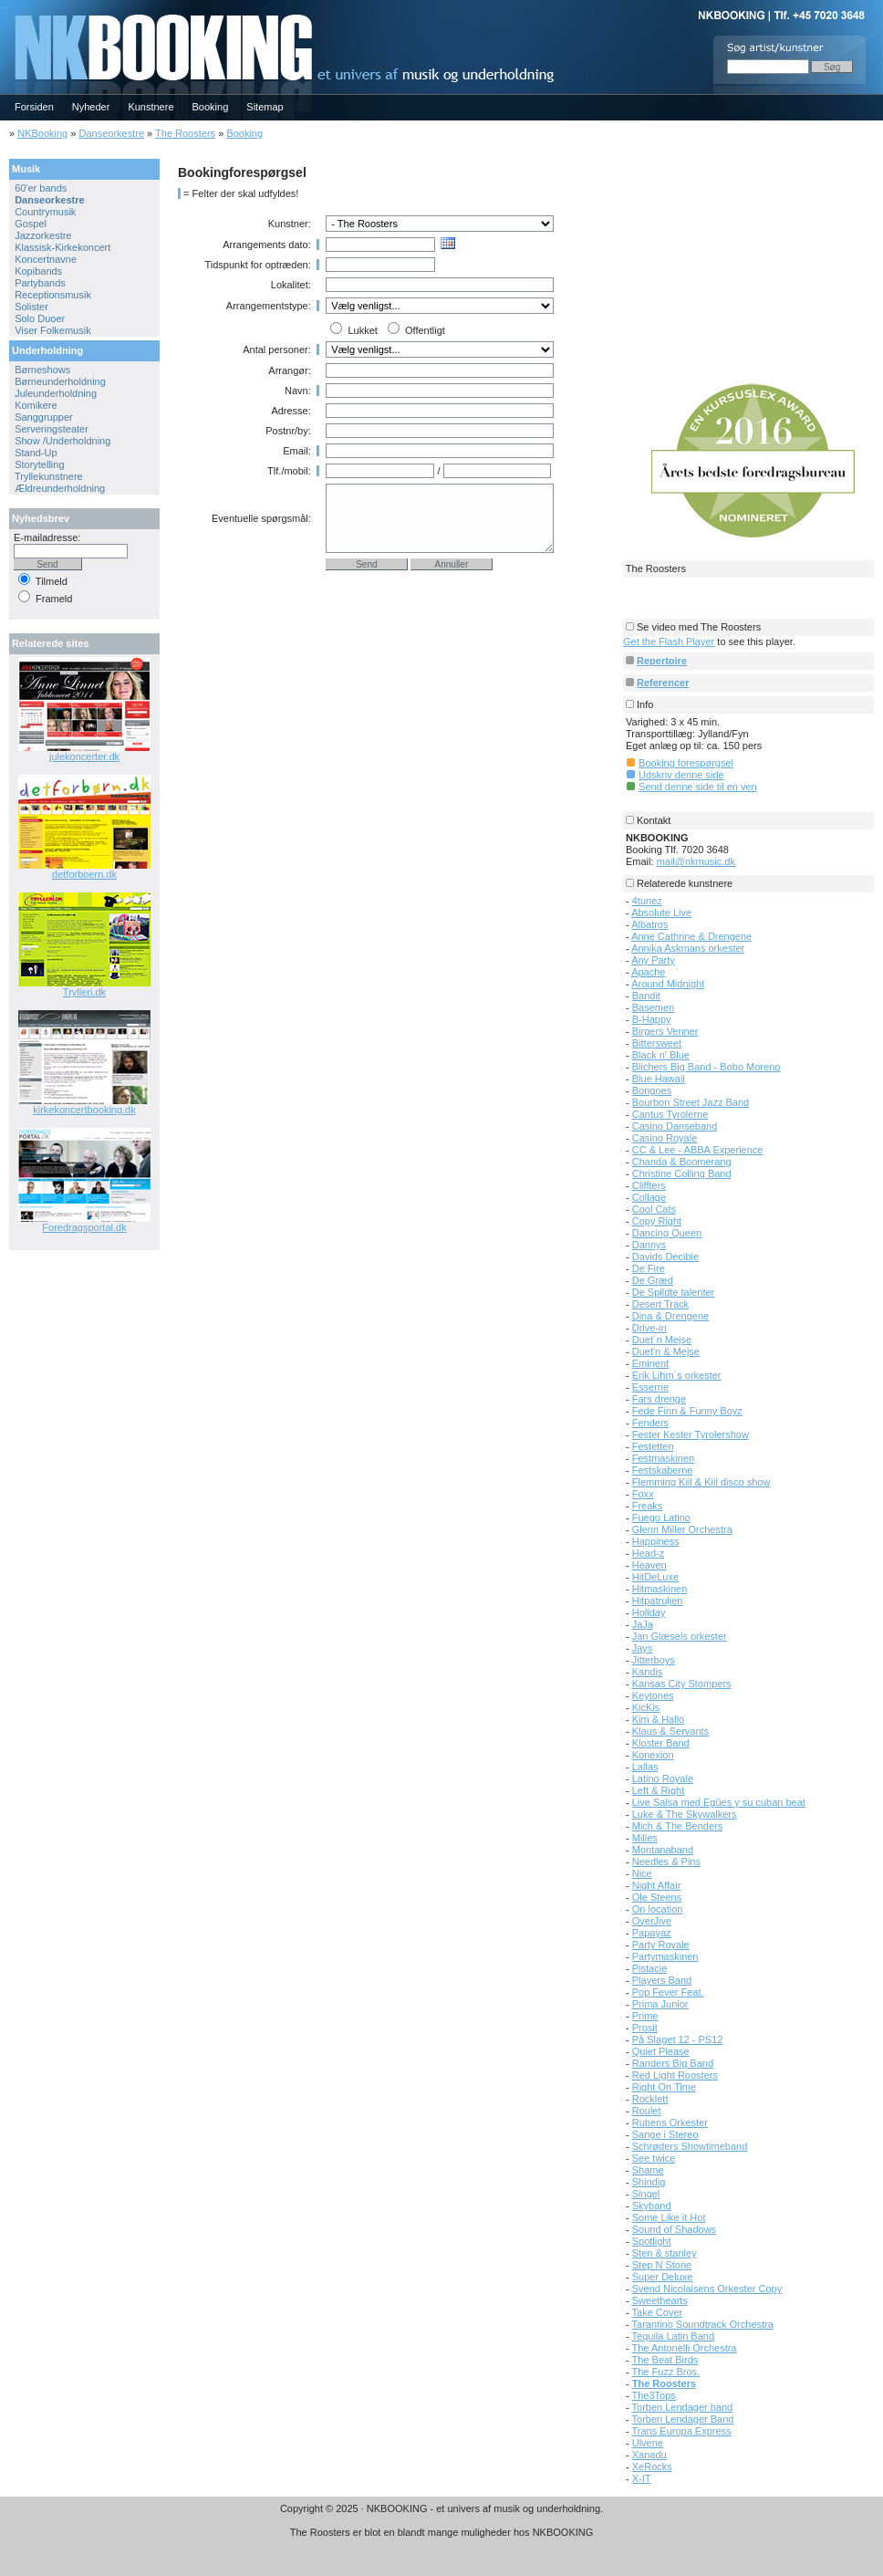  What do you see at coordinates (648, 1553) in the screenshot?
I see `Head-z` at bounding box center [648, 1553].